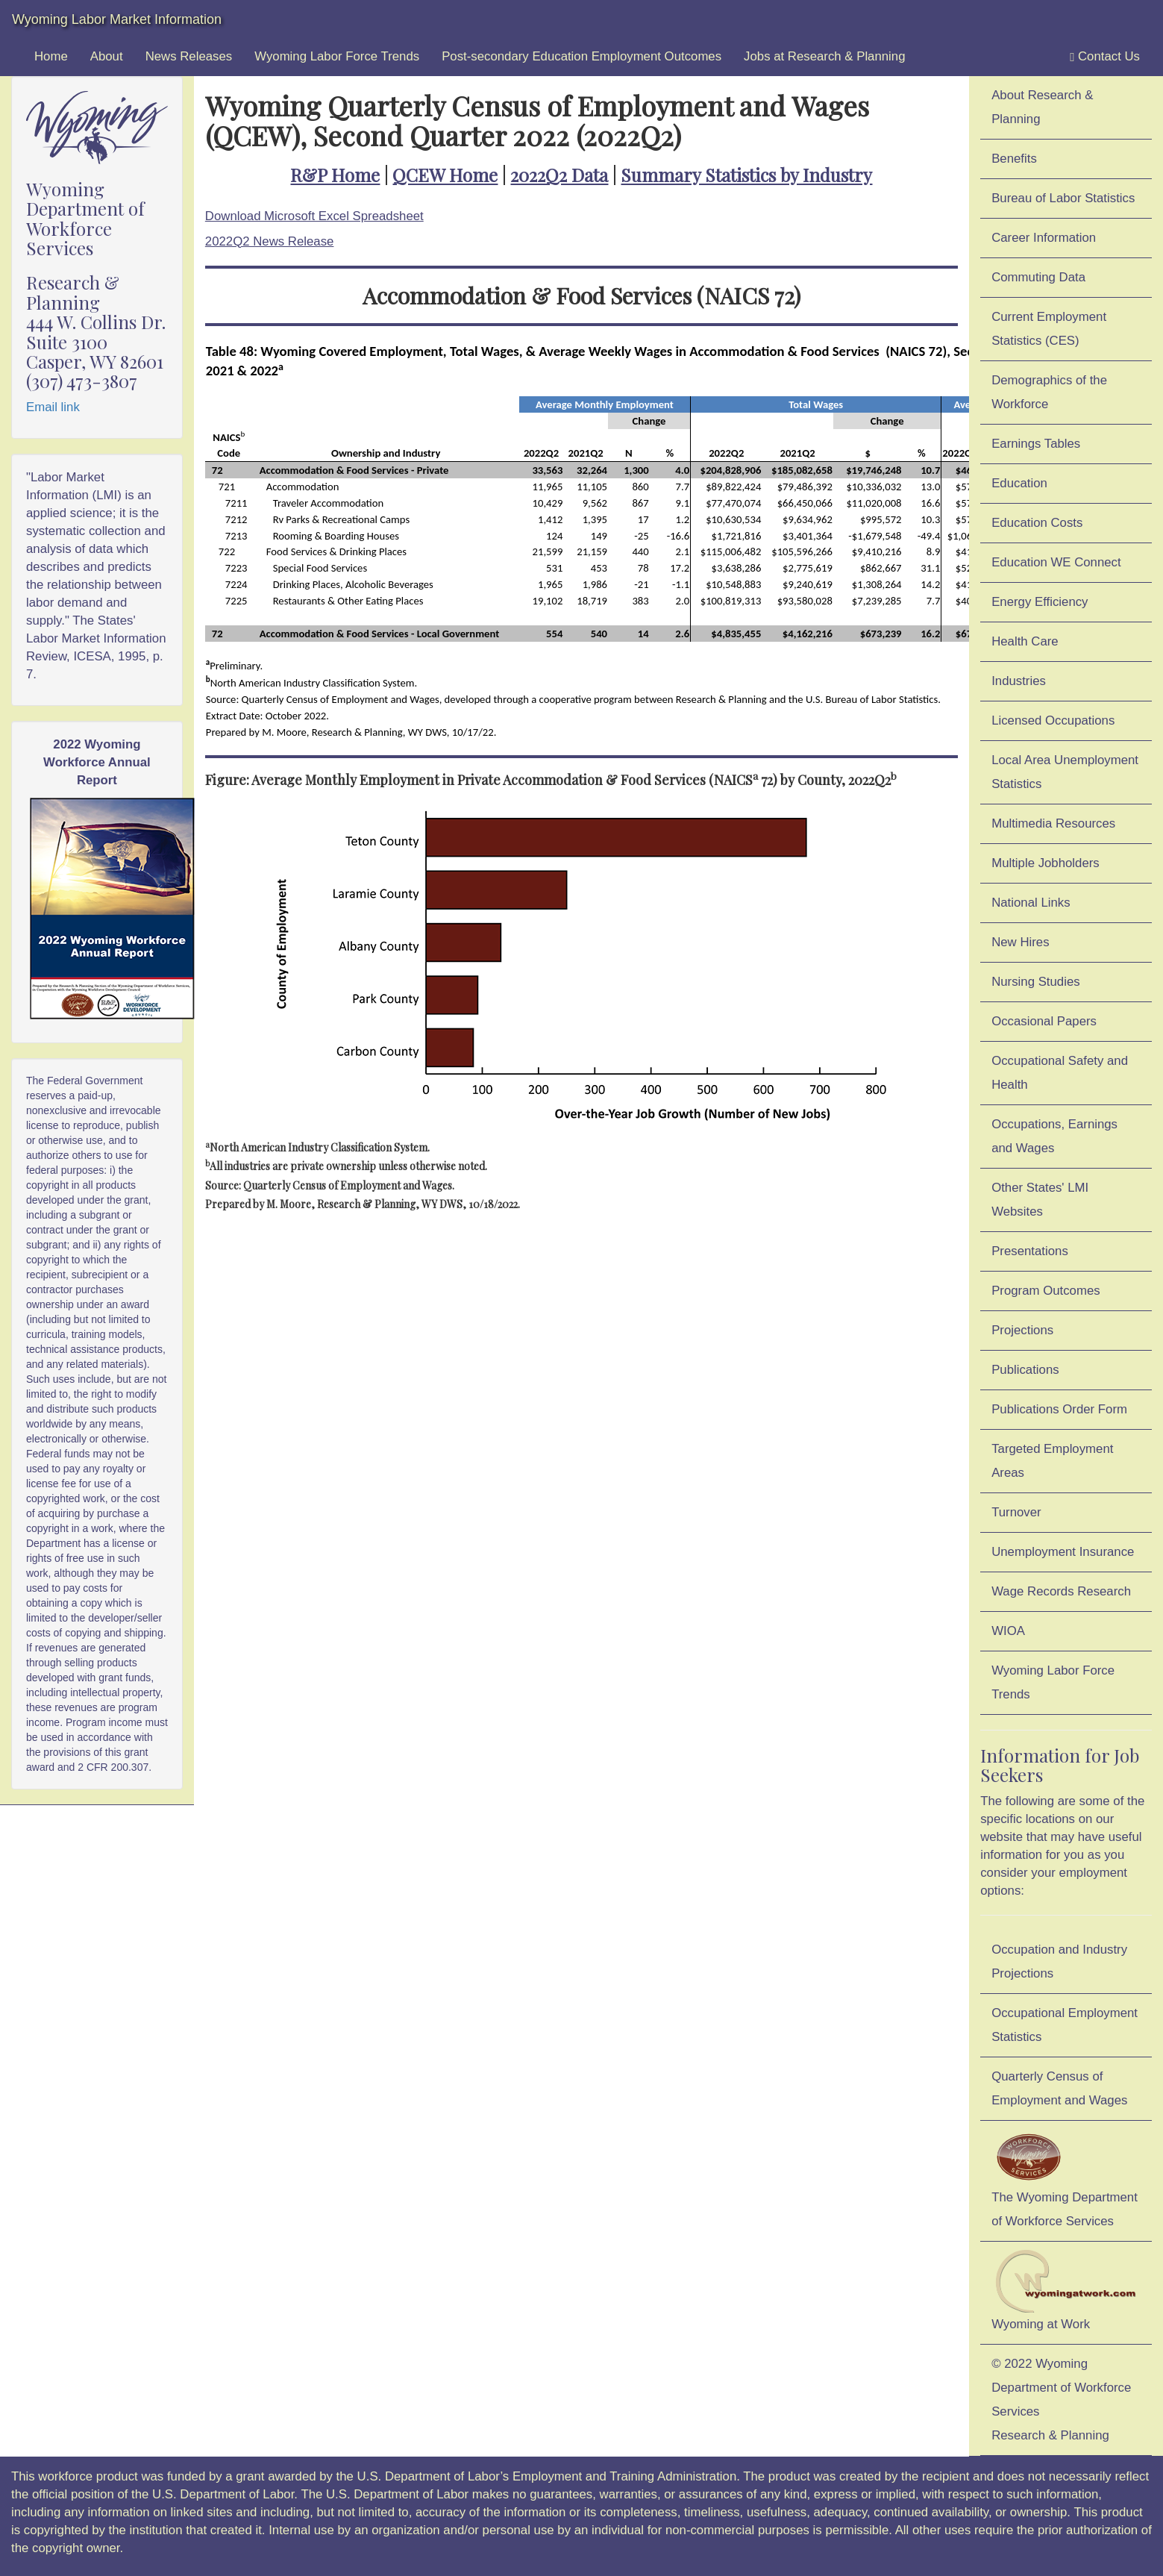  I want to click on Occupational Safety and Health, so click(1059, 1073).